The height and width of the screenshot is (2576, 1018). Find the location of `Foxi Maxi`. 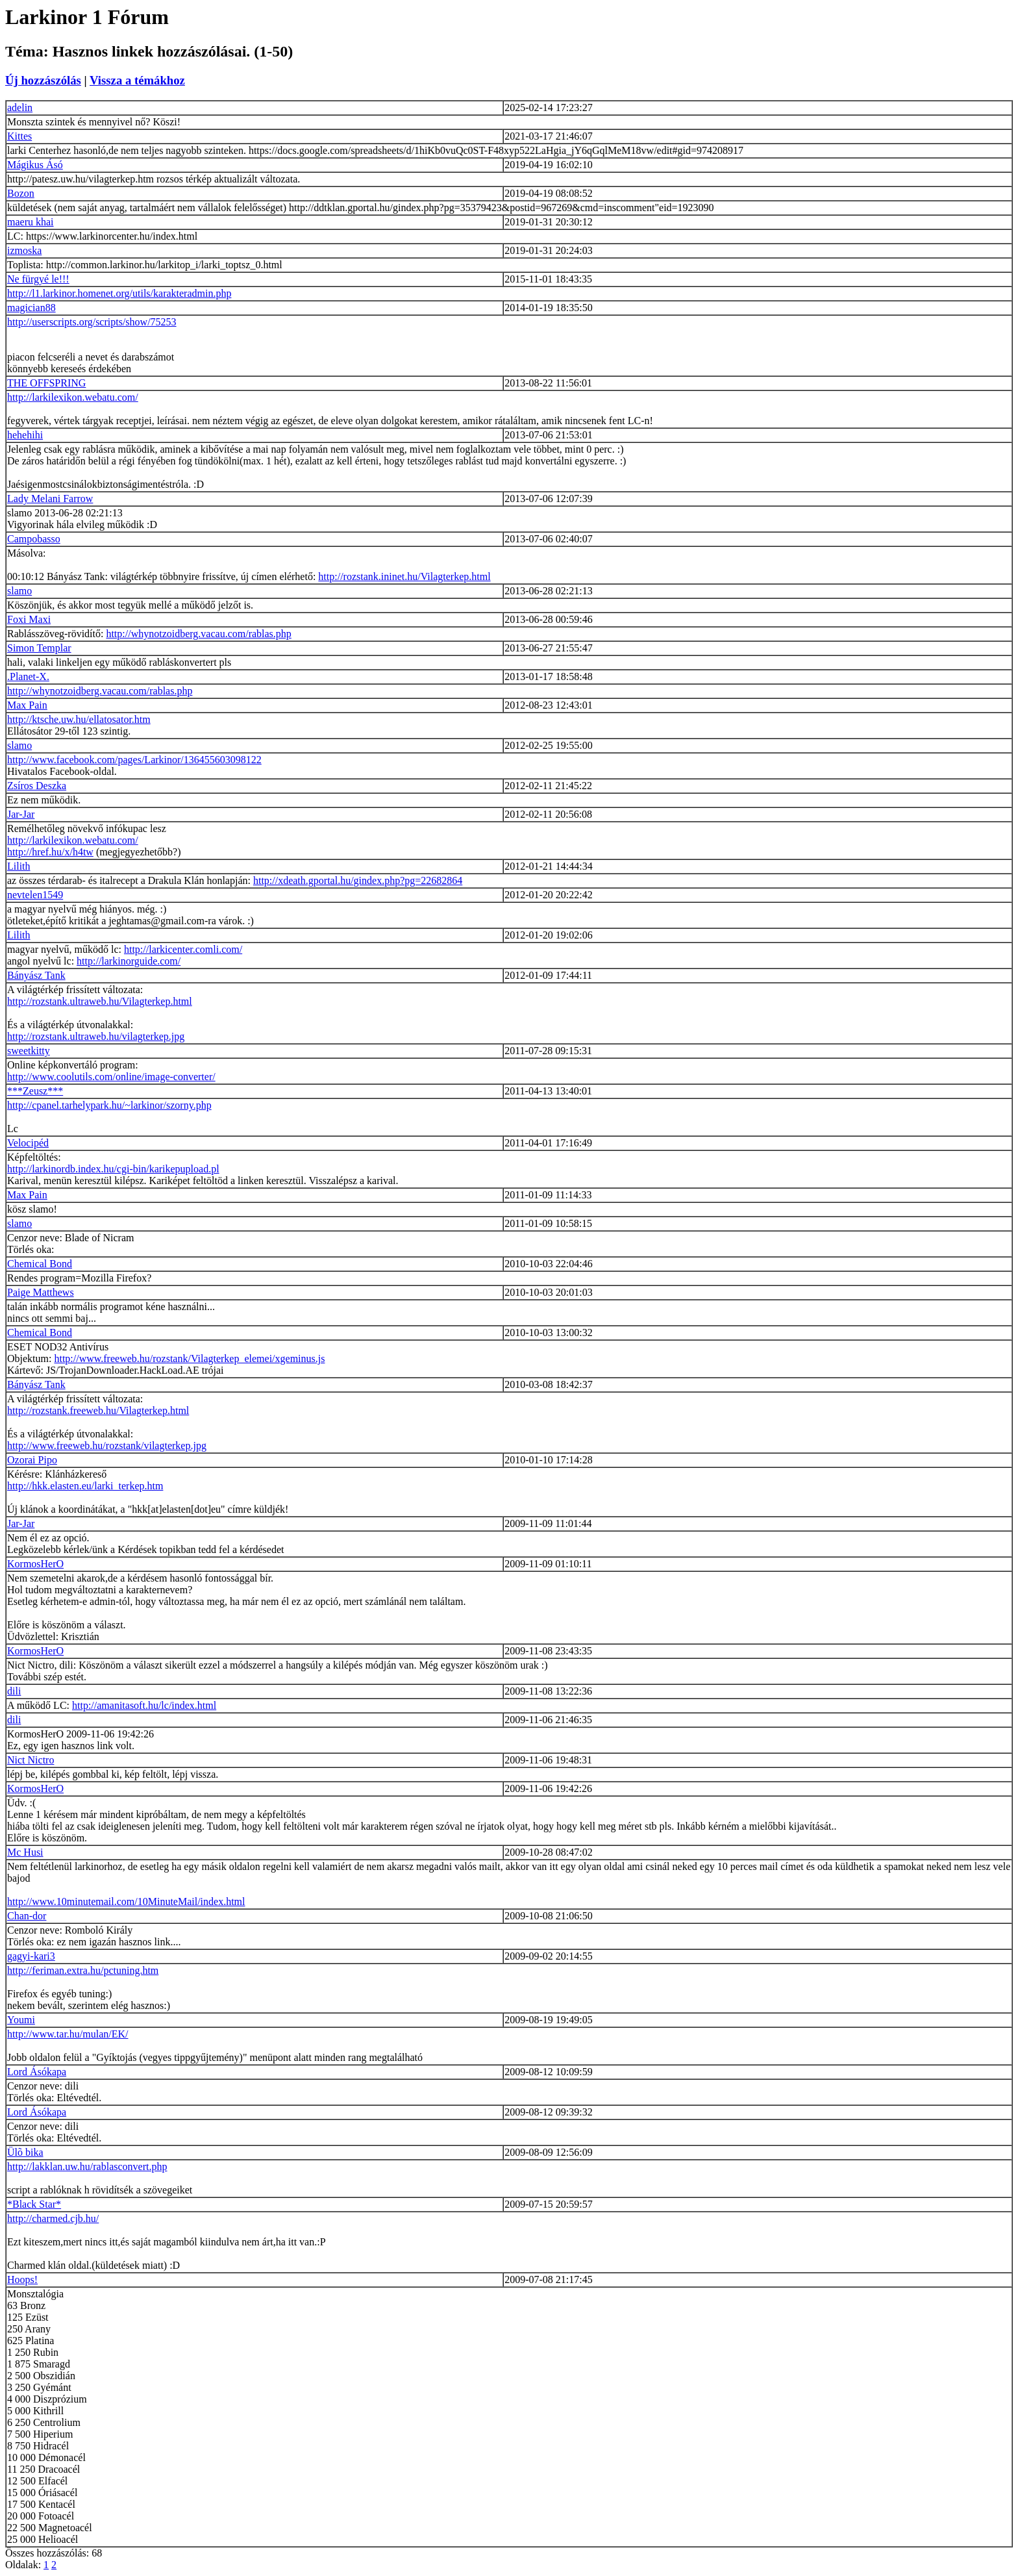

Foxi Maxi is located at coordinates (29, 619).